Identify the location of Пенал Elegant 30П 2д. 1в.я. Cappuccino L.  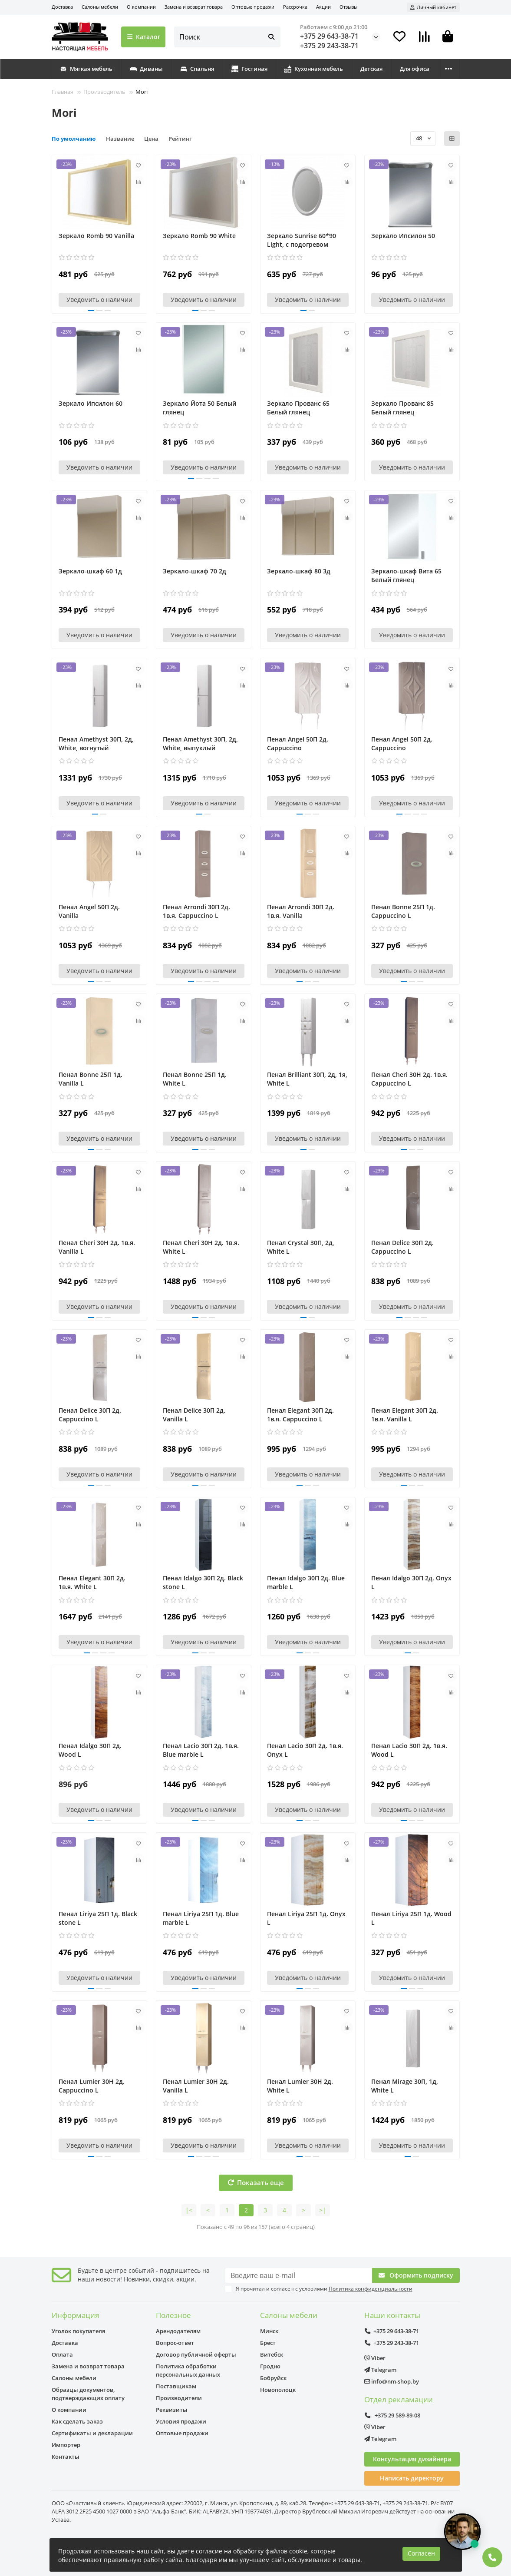
(300, 1414).